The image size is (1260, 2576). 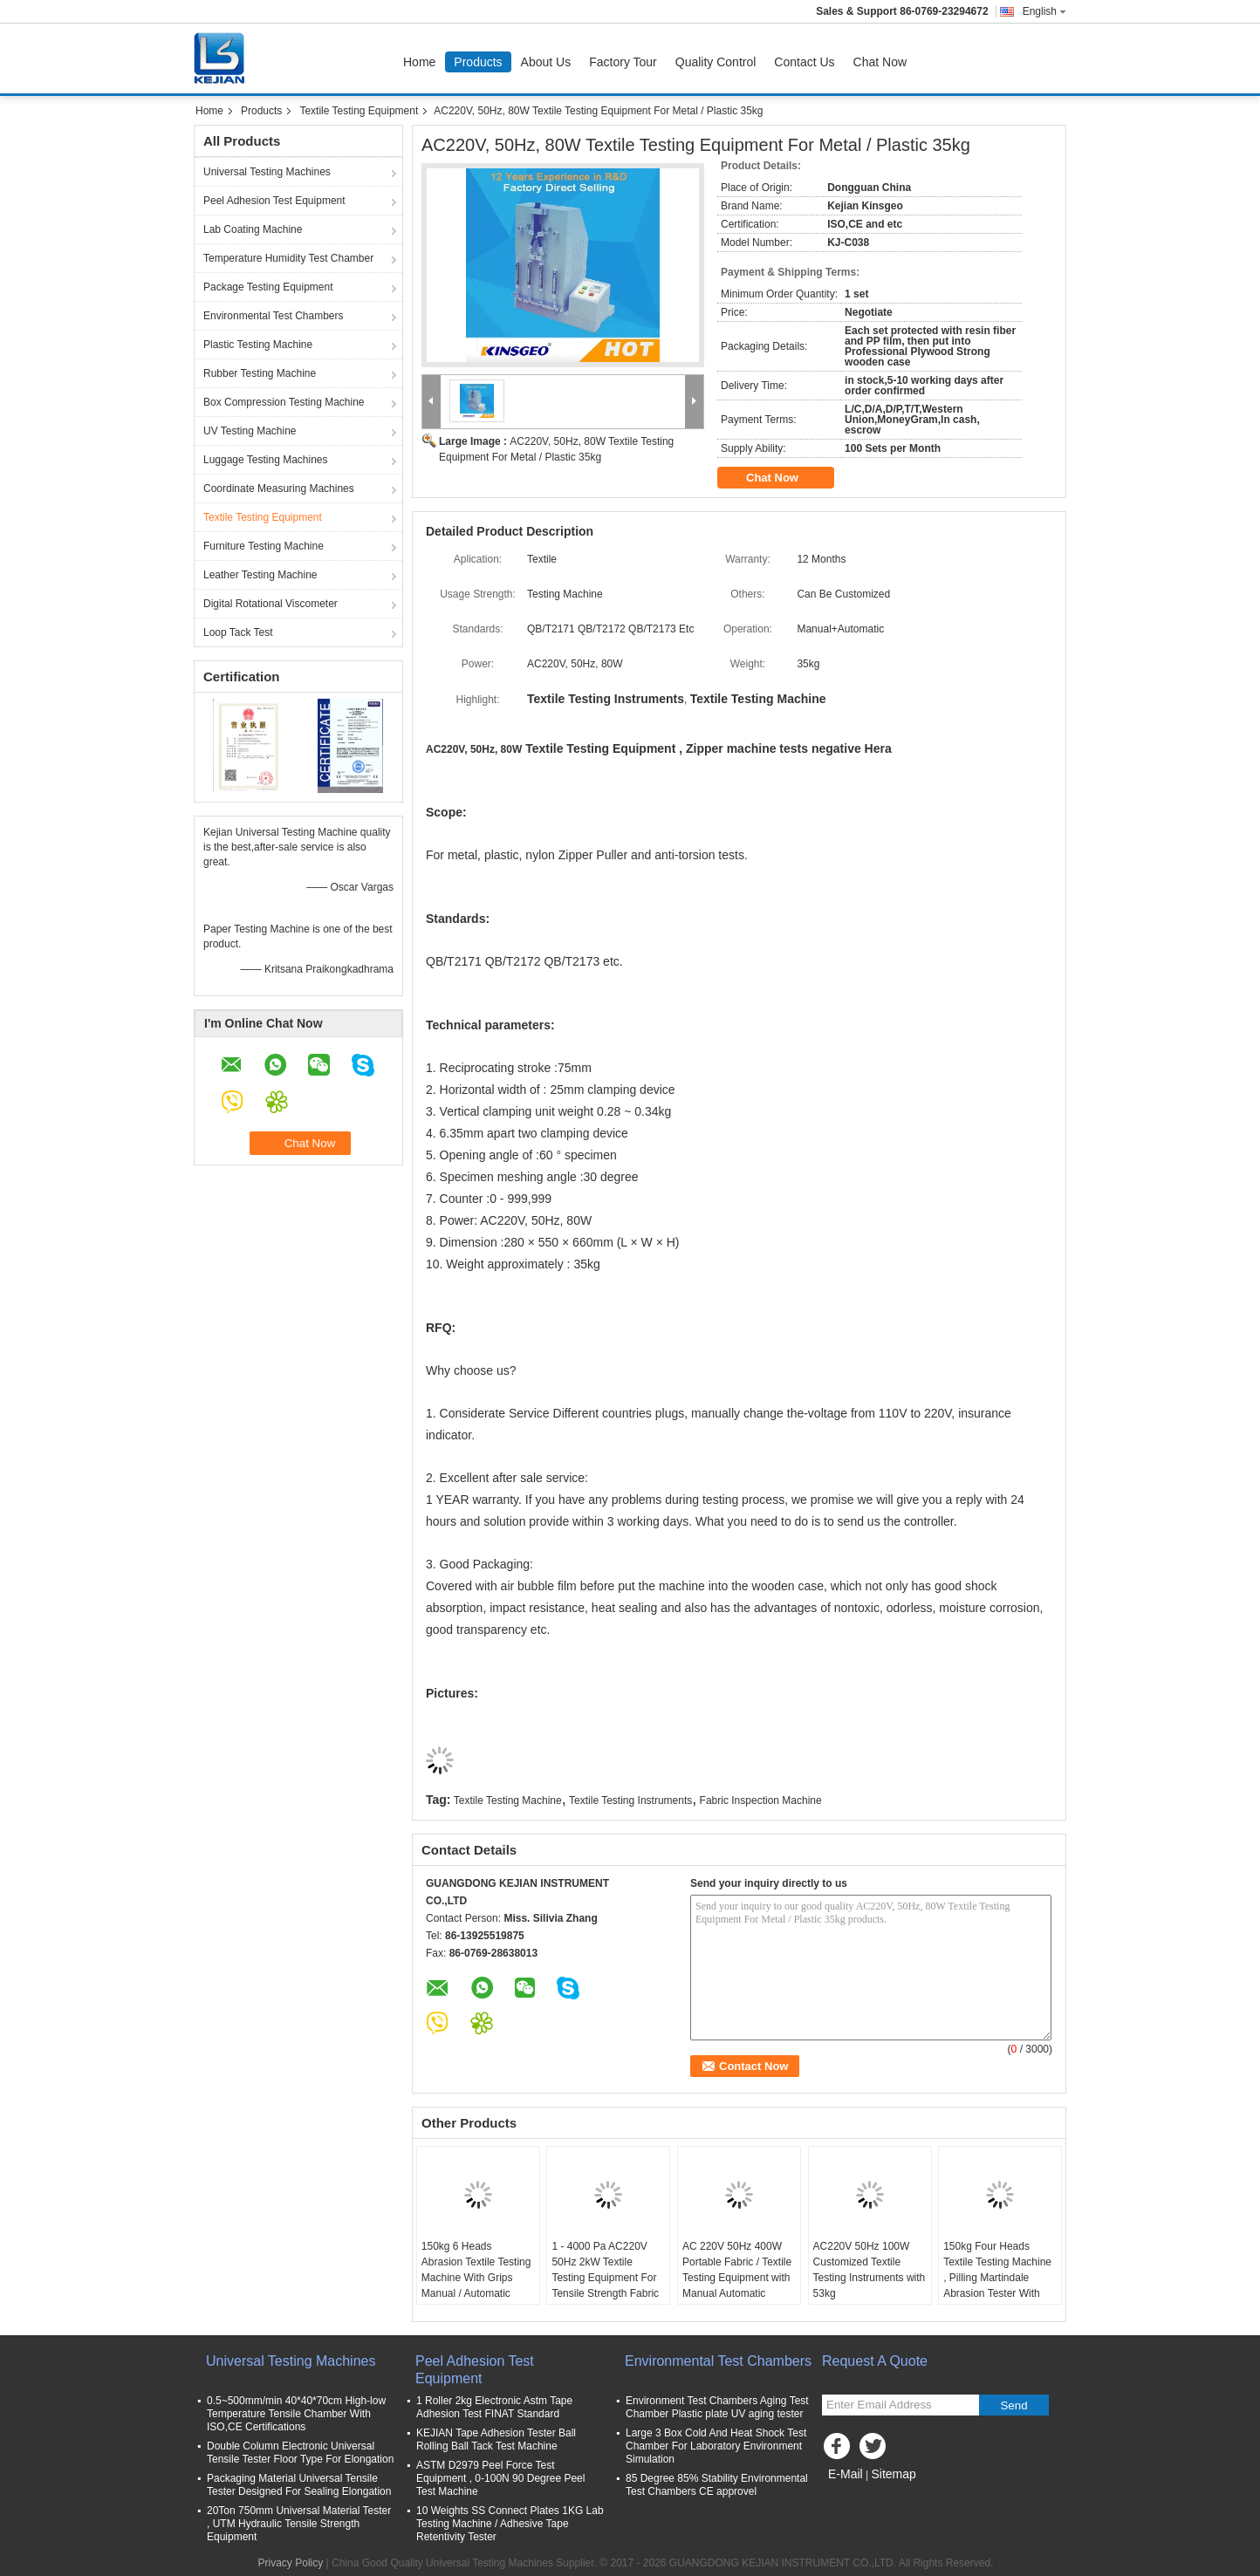 What do you see at coordinates (630, 1800) in the screenshot?
I see `Textile Testing Instruments` at bounding box center [630, 1800].